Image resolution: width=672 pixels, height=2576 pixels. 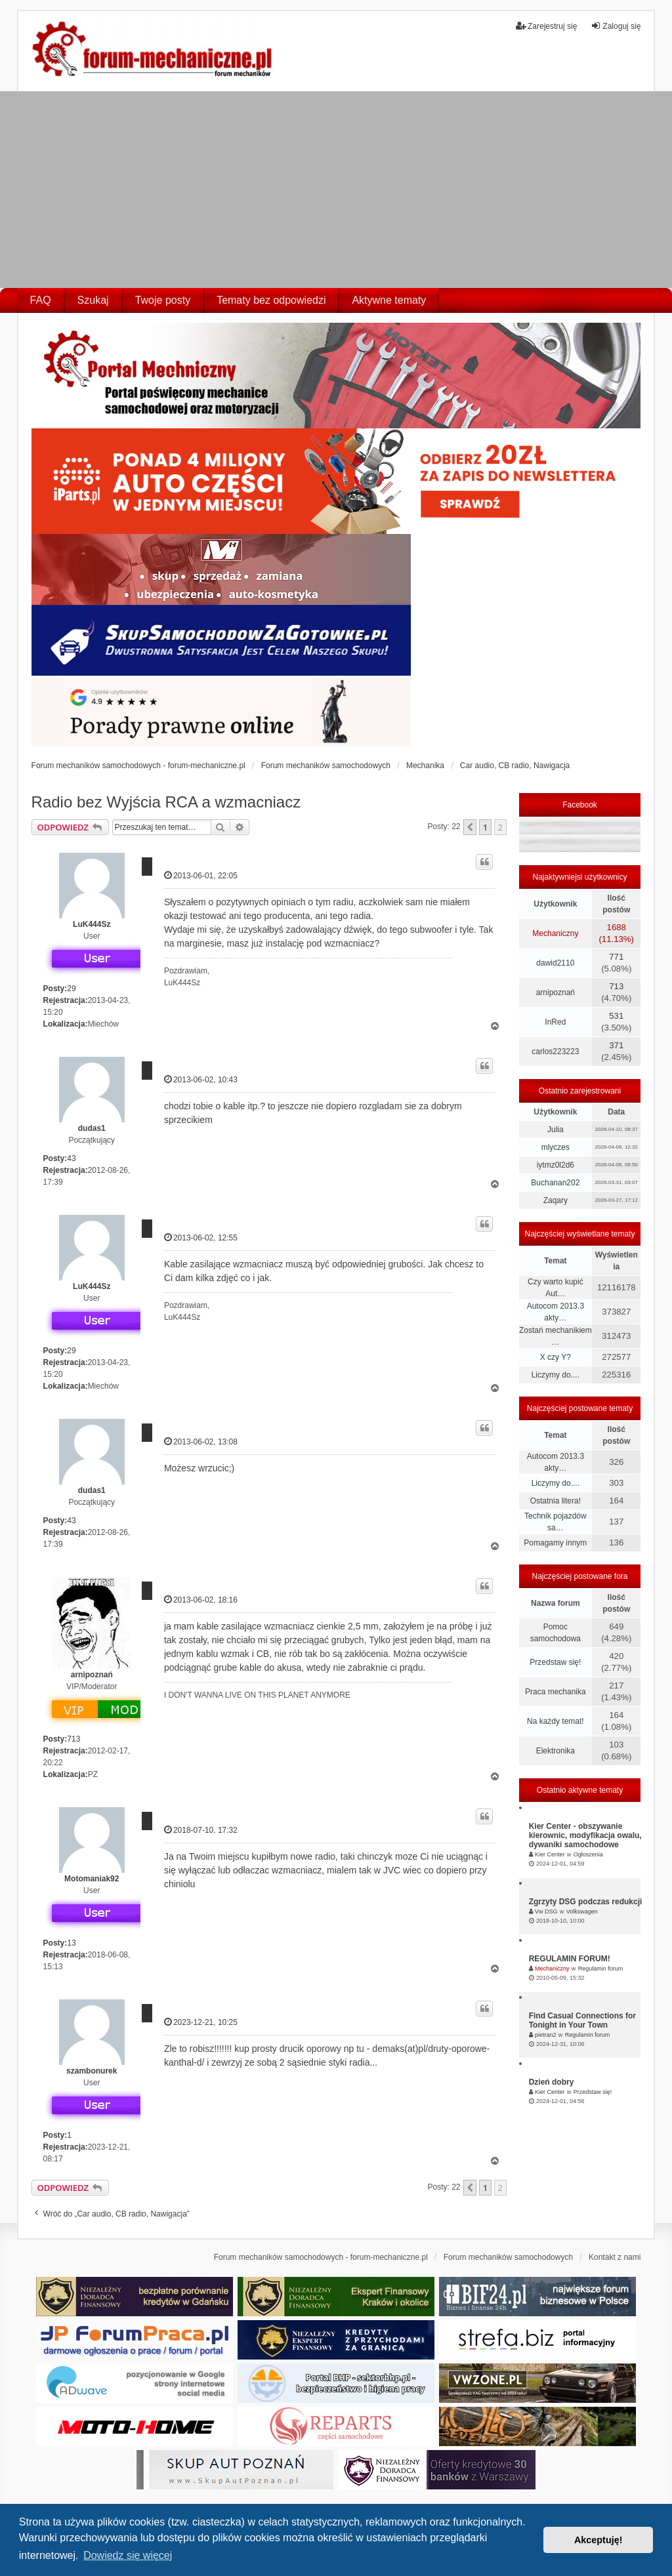 I want to click on InRed, so click(x=555, y=1022).